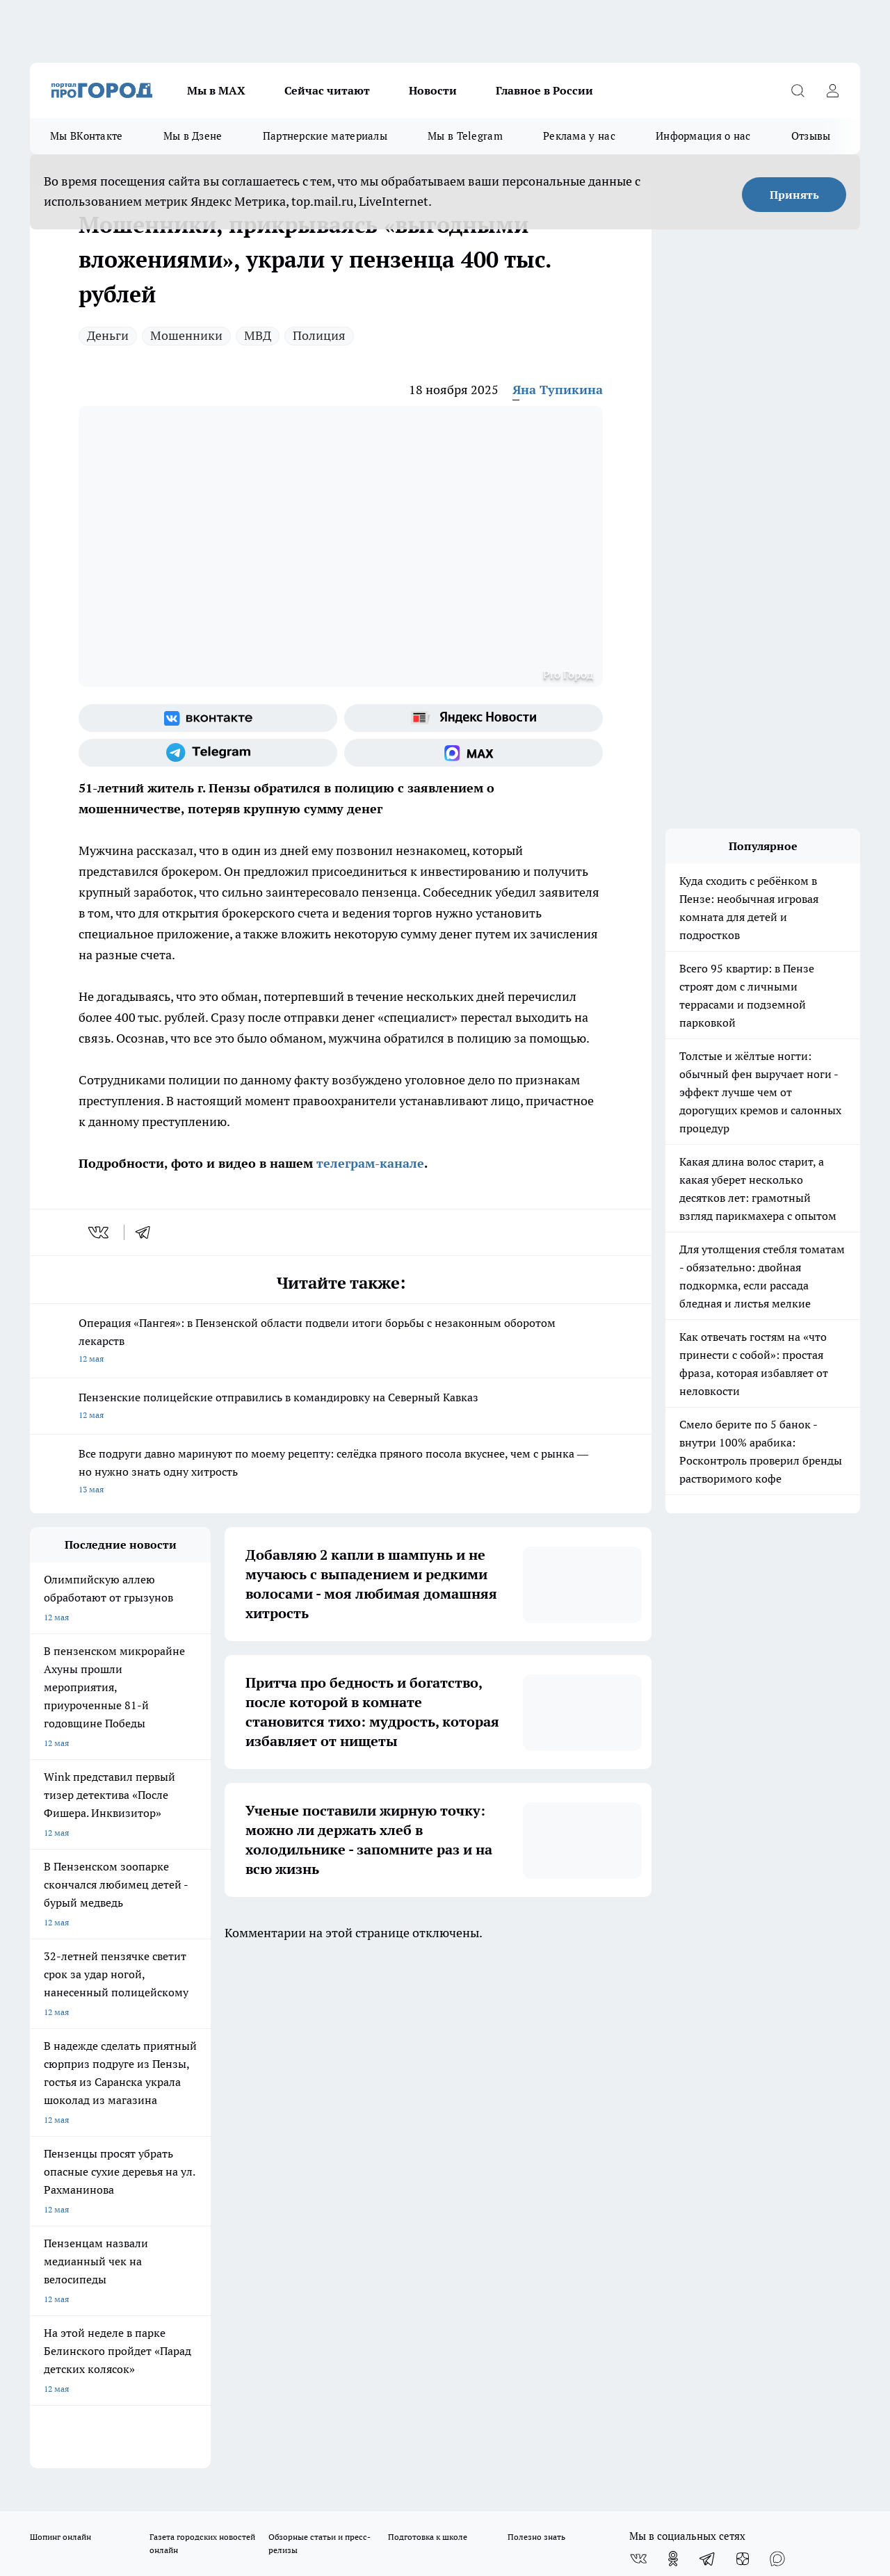 The image size is (890, 2576). What do you see at coordinates (327, 90) in the screenshot?
I see `Сейчас читают` at bounding box center [327, 90].